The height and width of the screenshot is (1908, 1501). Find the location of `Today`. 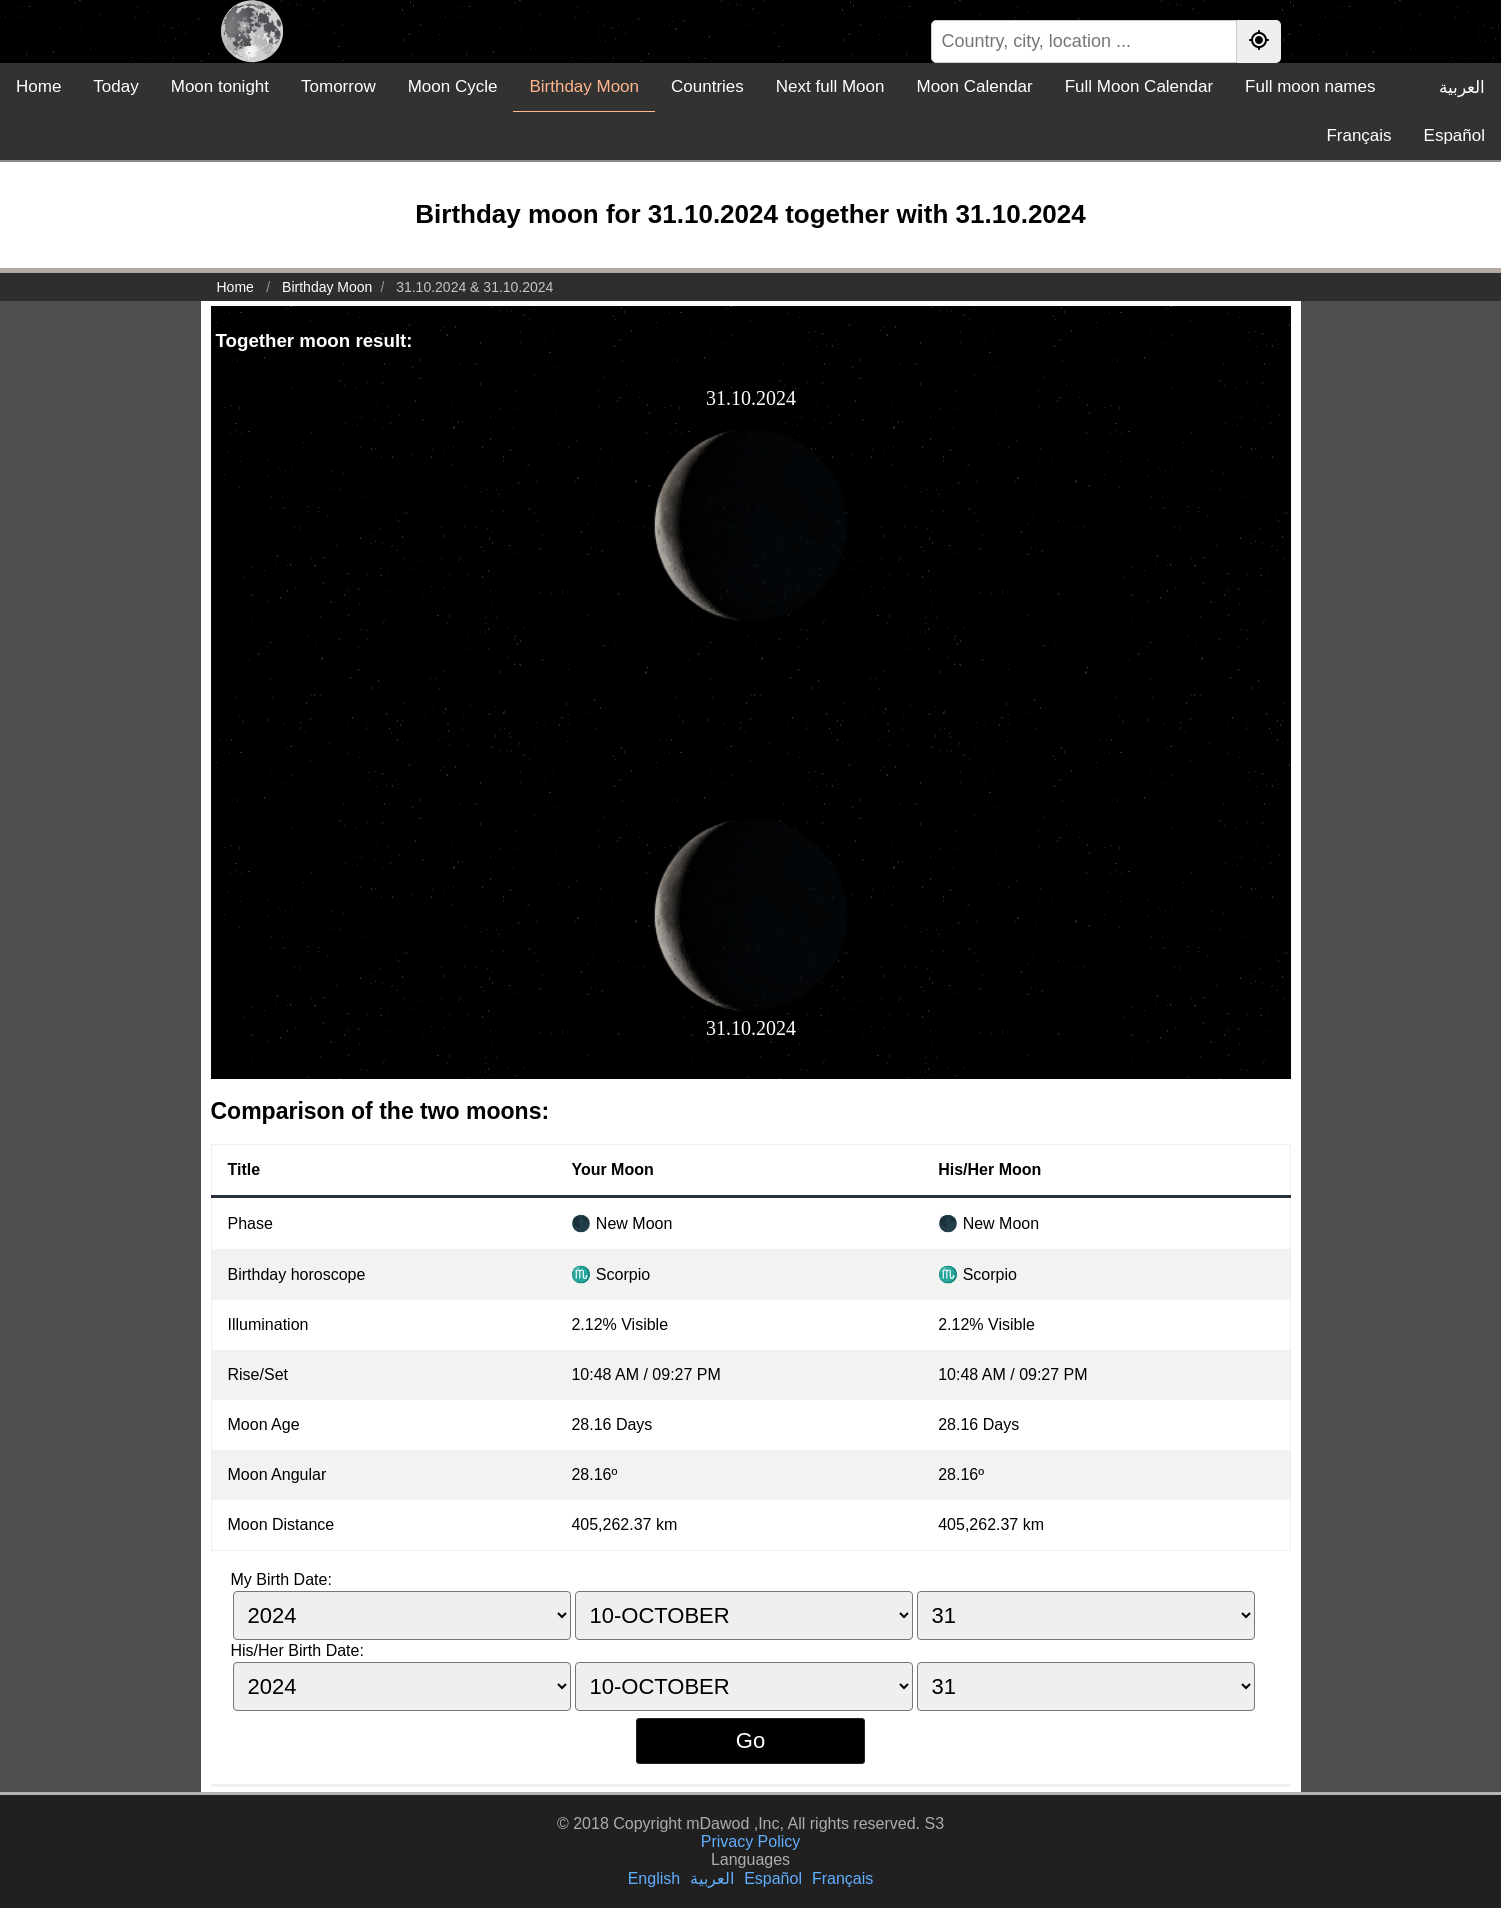

Today is located at coordinates (115, 86).